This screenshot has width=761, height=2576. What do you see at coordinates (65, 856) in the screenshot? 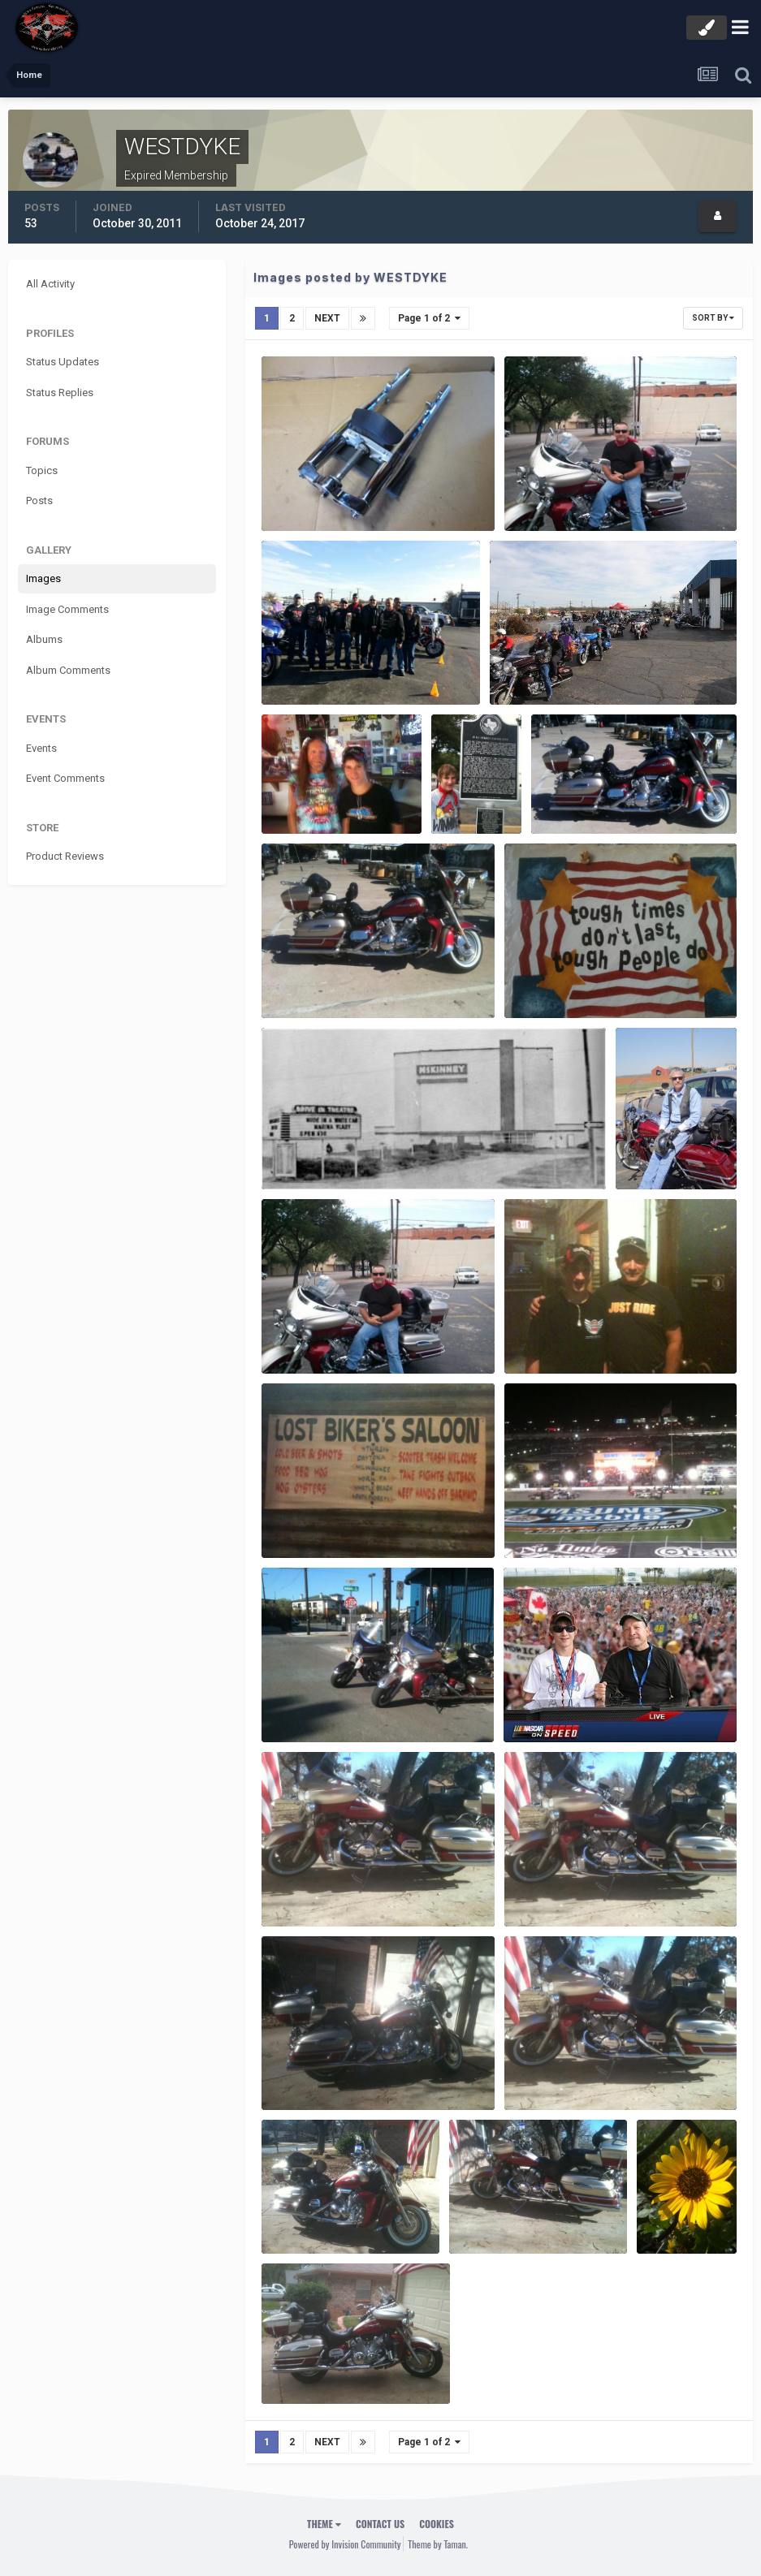
I see `Product Reviews` at bounding box center [65, 856].